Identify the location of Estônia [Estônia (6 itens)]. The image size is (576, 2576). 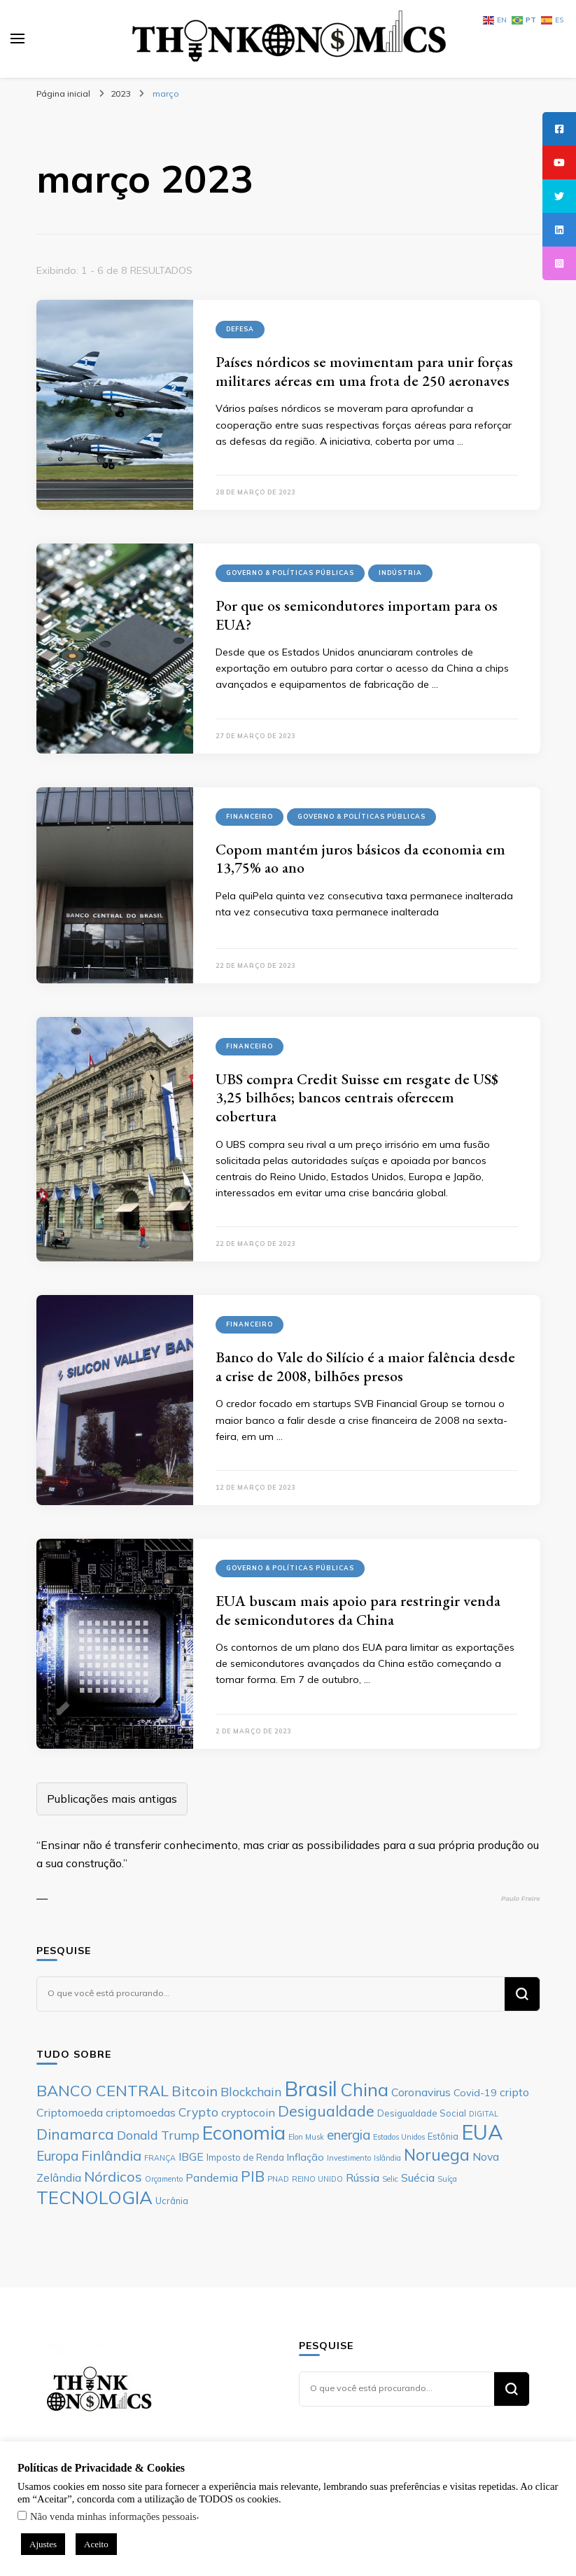
(443, 2136).